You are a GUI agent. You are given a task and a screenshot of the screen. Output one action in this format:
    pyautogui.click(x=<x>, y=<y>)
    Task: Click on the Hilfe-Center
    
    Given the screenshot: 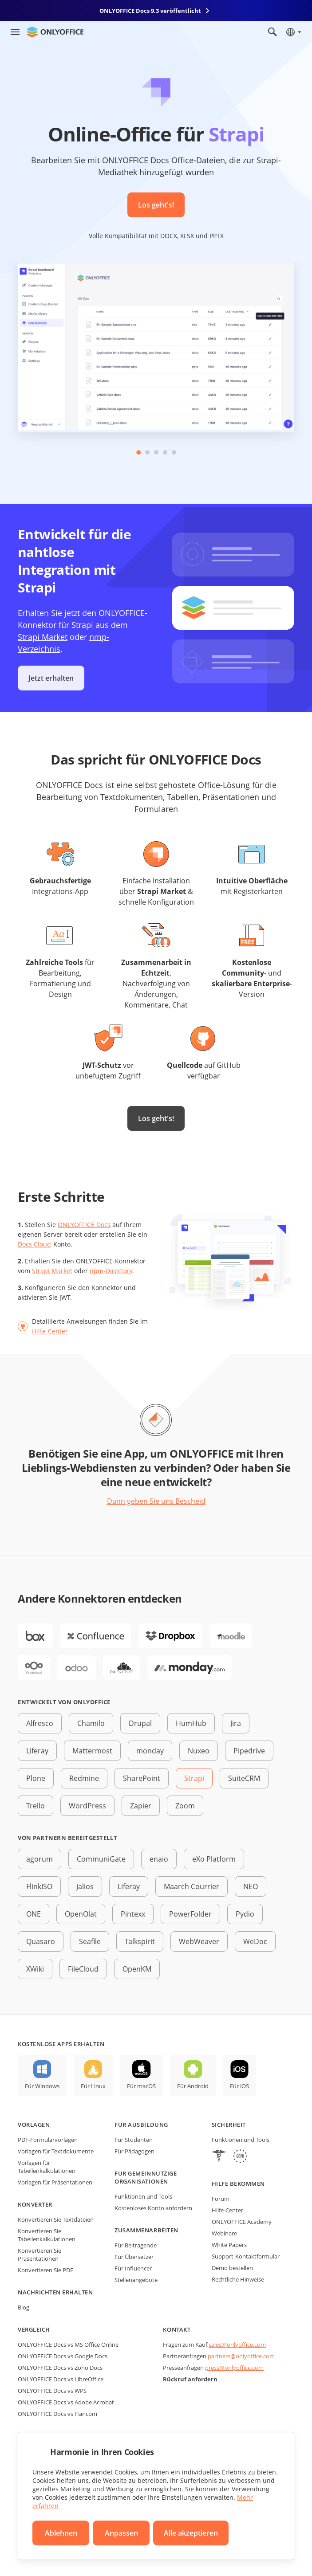 What is the action you would take?
    pyautogui.click(x=50, y=1331)
    